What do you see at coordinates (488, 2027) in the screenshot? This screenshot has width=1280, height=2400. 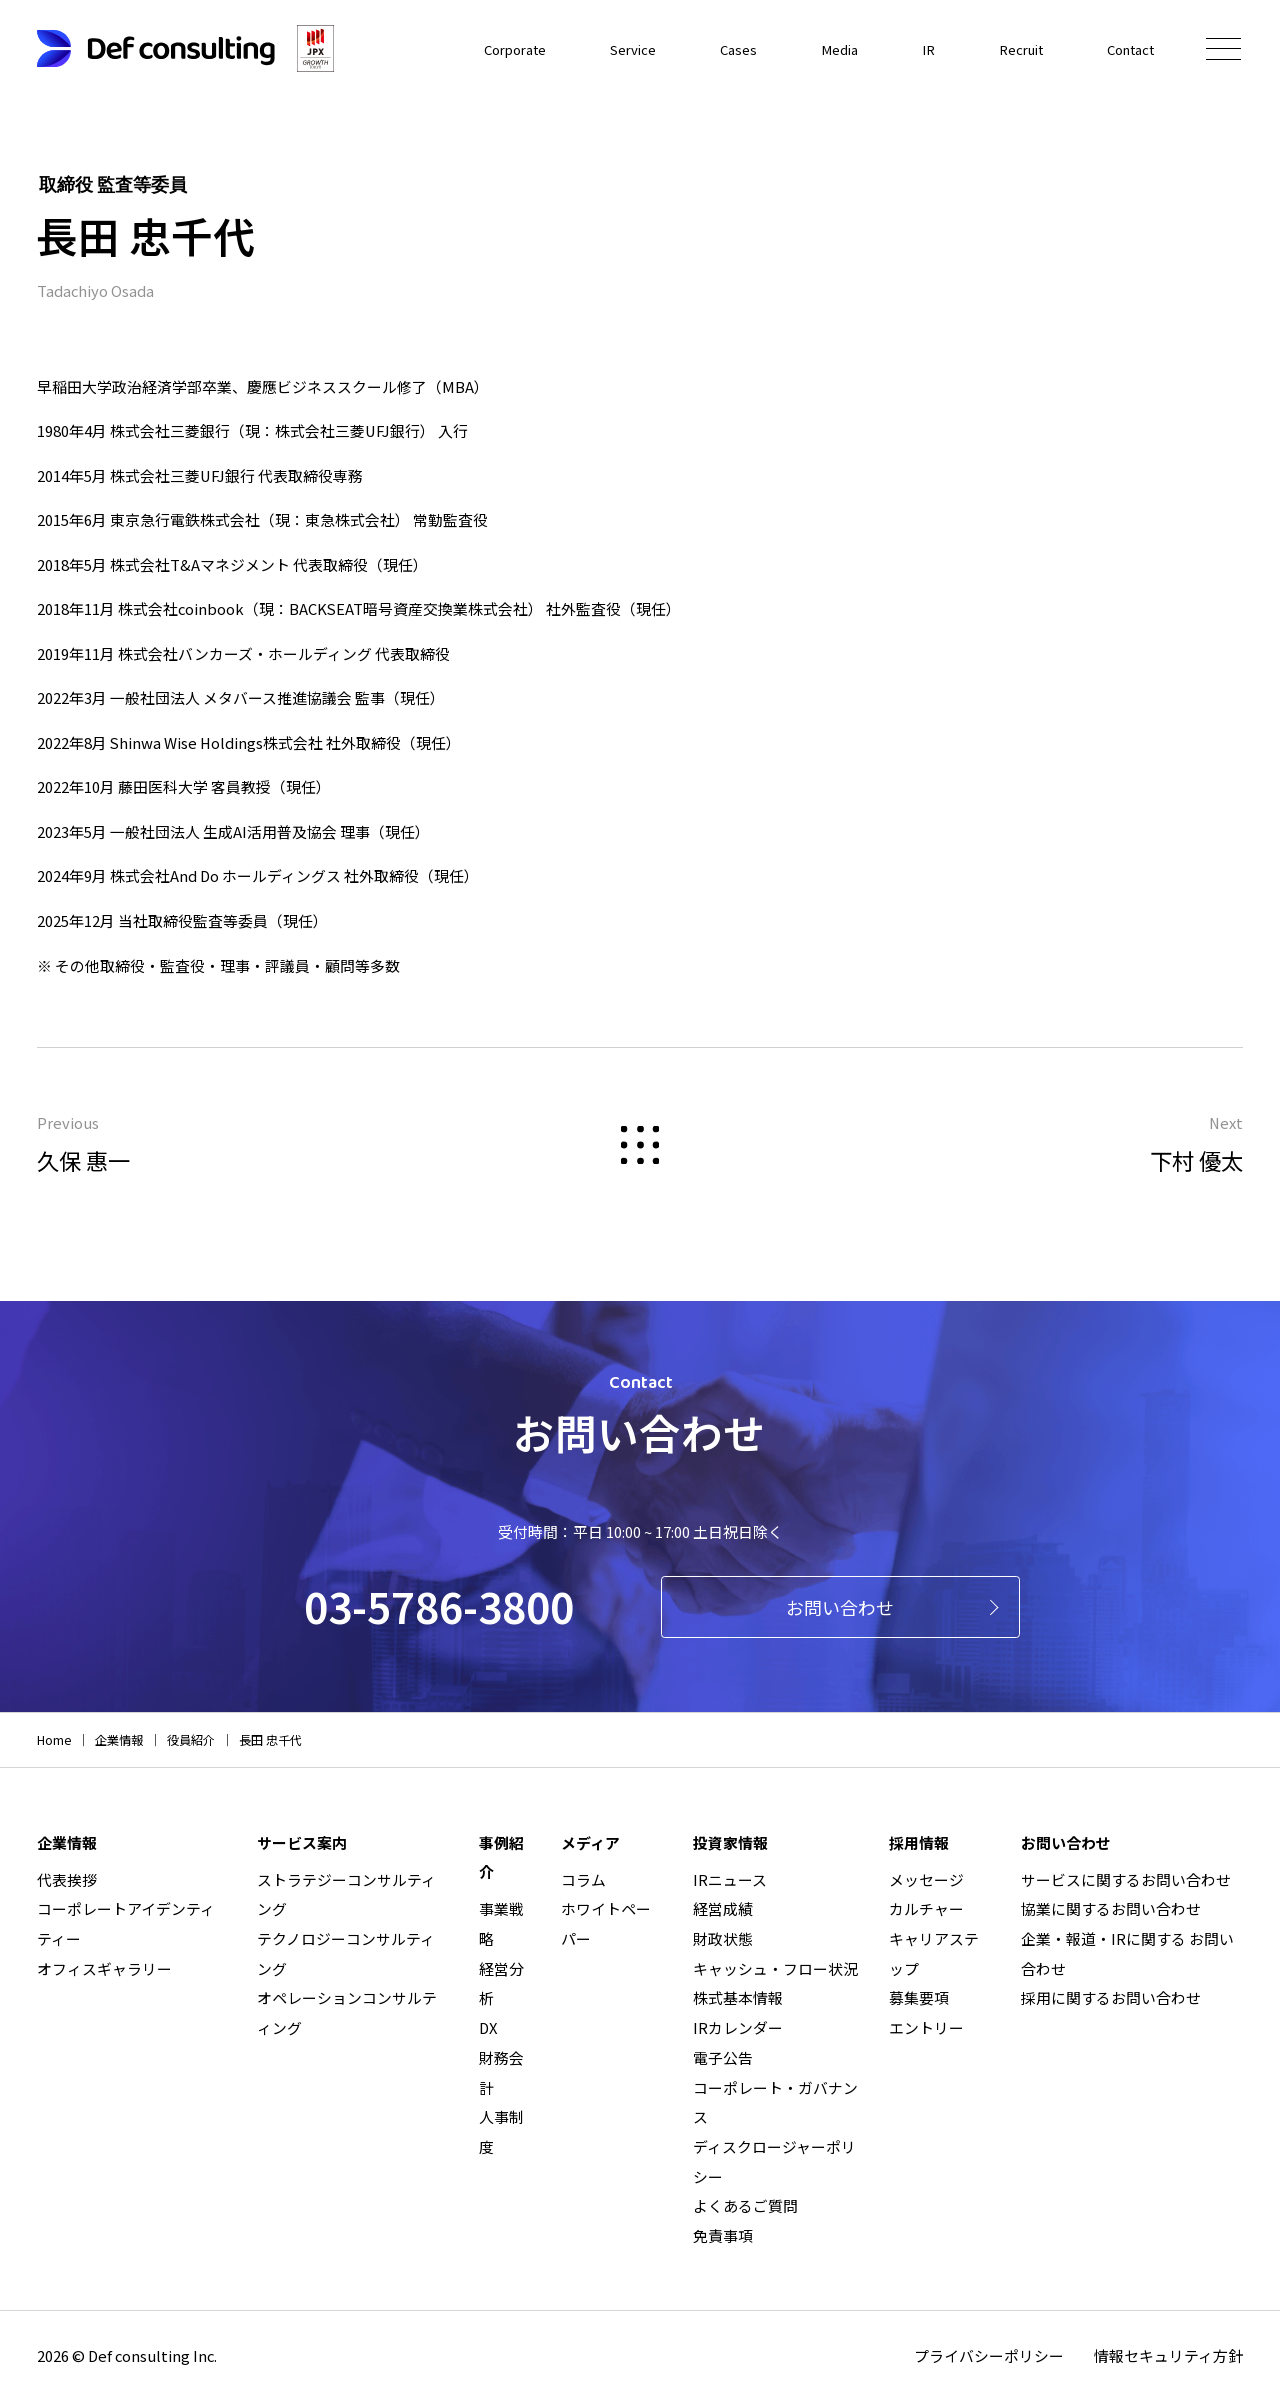 I see `DX` at bounding box center [488, 2027].